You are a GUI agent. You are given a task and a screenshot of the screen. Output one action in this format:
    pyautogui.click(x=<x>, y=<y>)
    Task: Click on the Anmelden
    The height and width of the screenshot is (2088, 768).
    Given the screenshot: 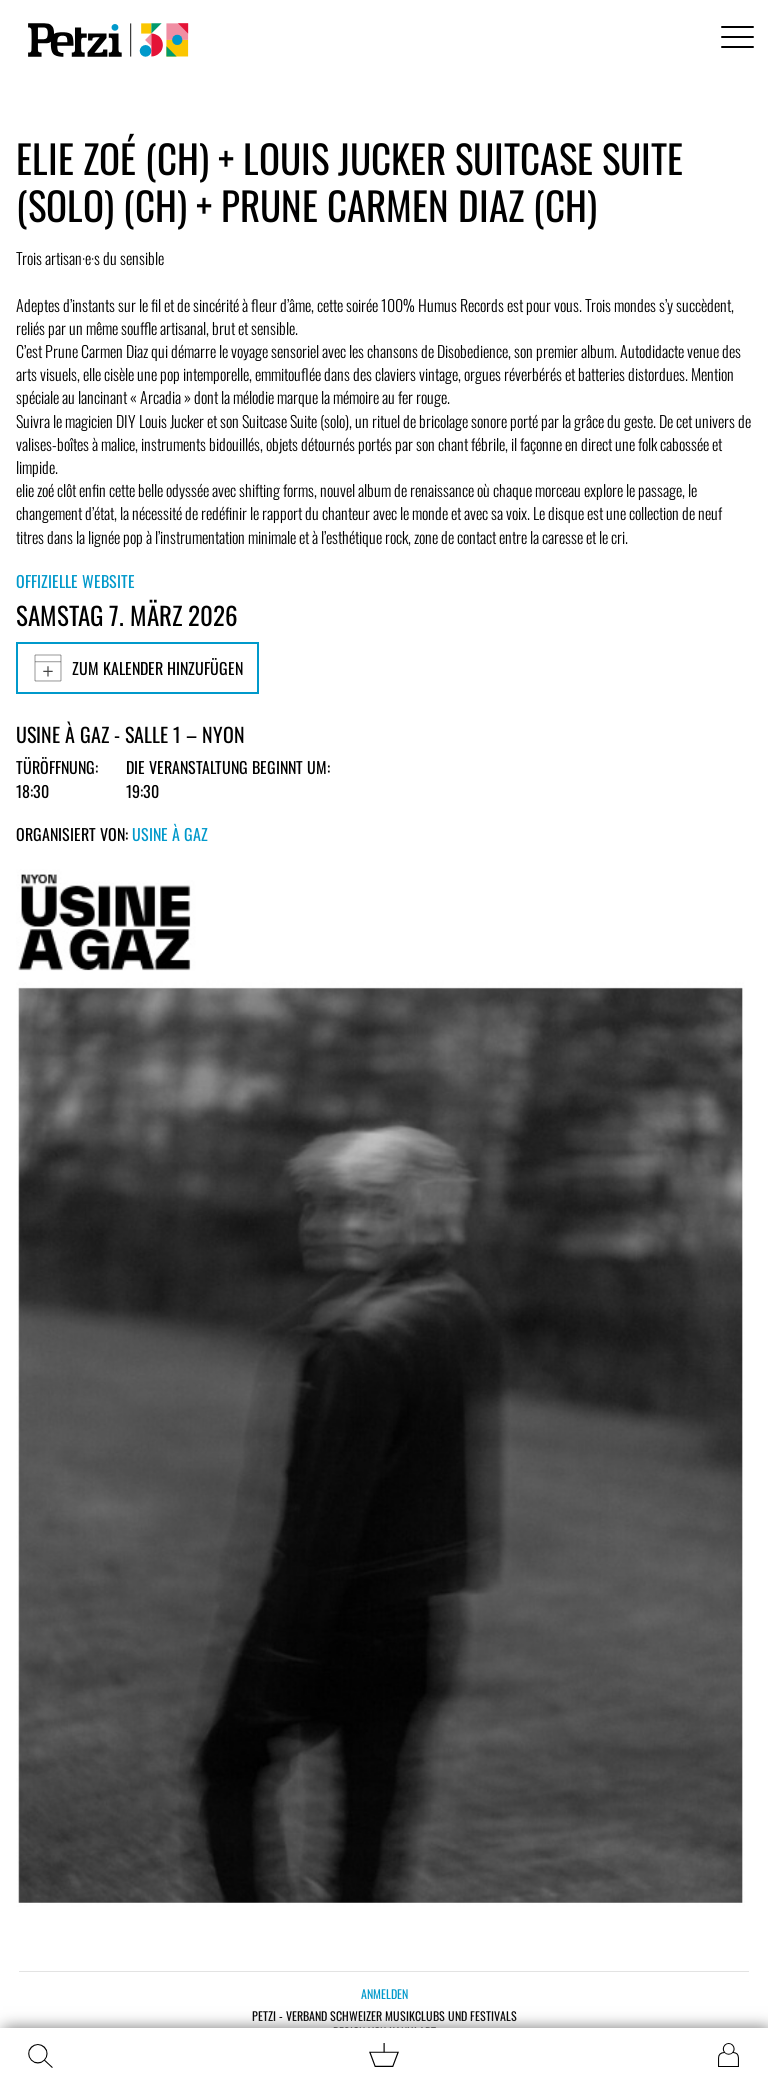 What is the action you would take?
    pyautogui.click(x=384, y=1993)
    